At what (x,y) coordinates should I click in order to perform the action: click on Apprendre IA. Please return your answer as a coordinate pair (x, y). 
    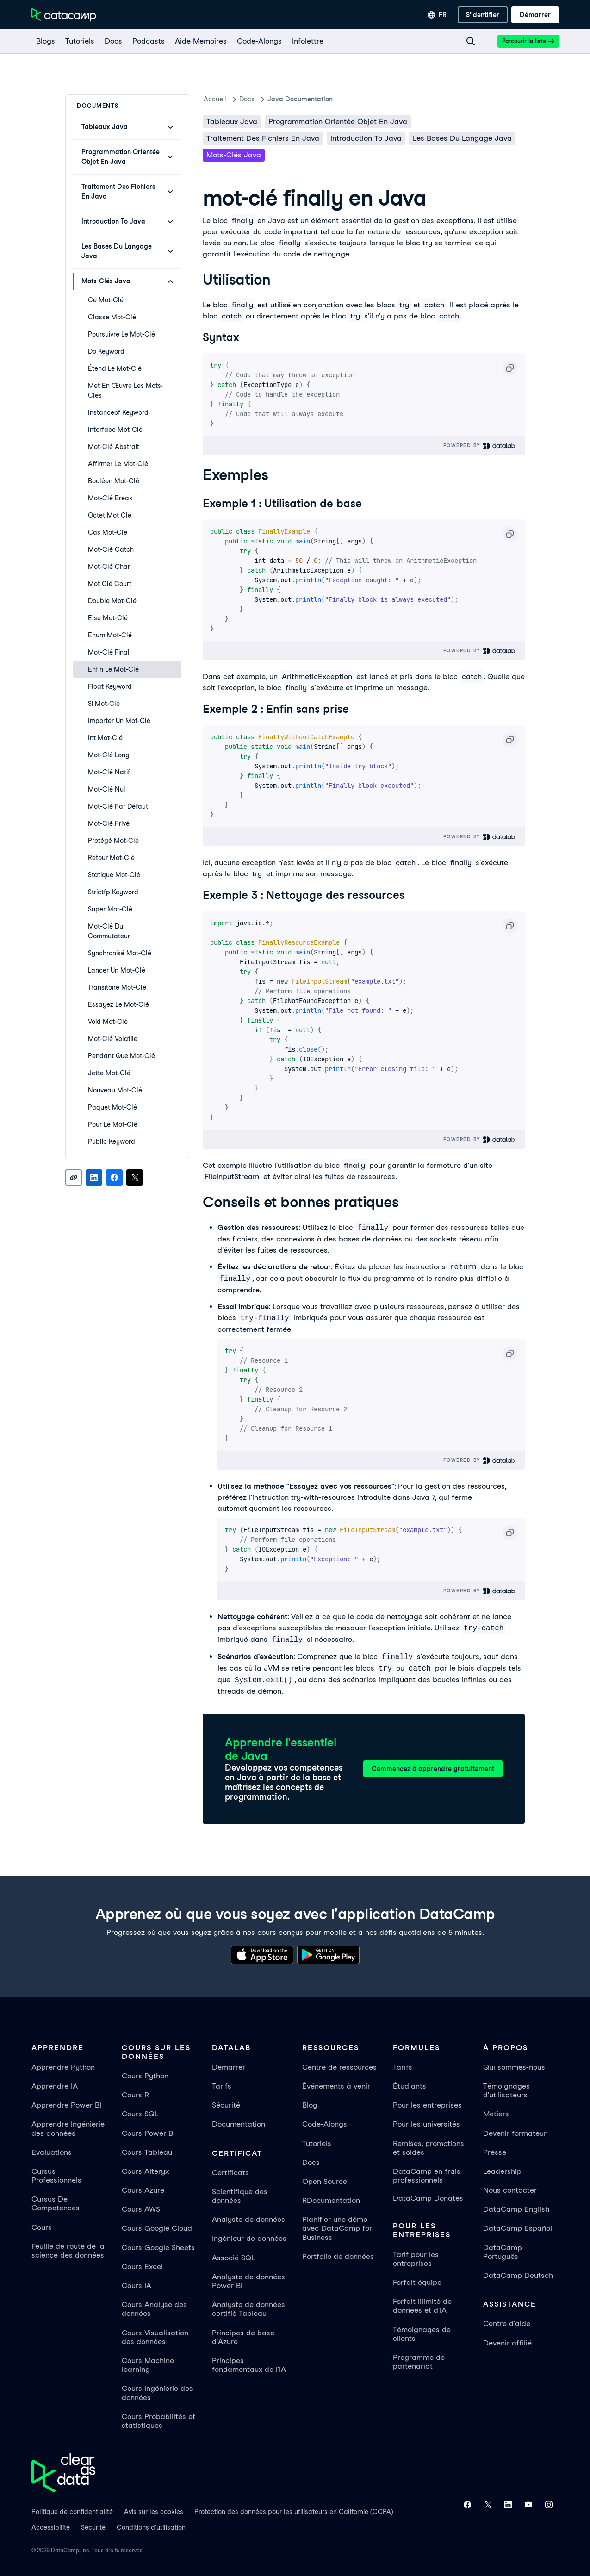
    Looking at the image, I should click on (54, 2086).